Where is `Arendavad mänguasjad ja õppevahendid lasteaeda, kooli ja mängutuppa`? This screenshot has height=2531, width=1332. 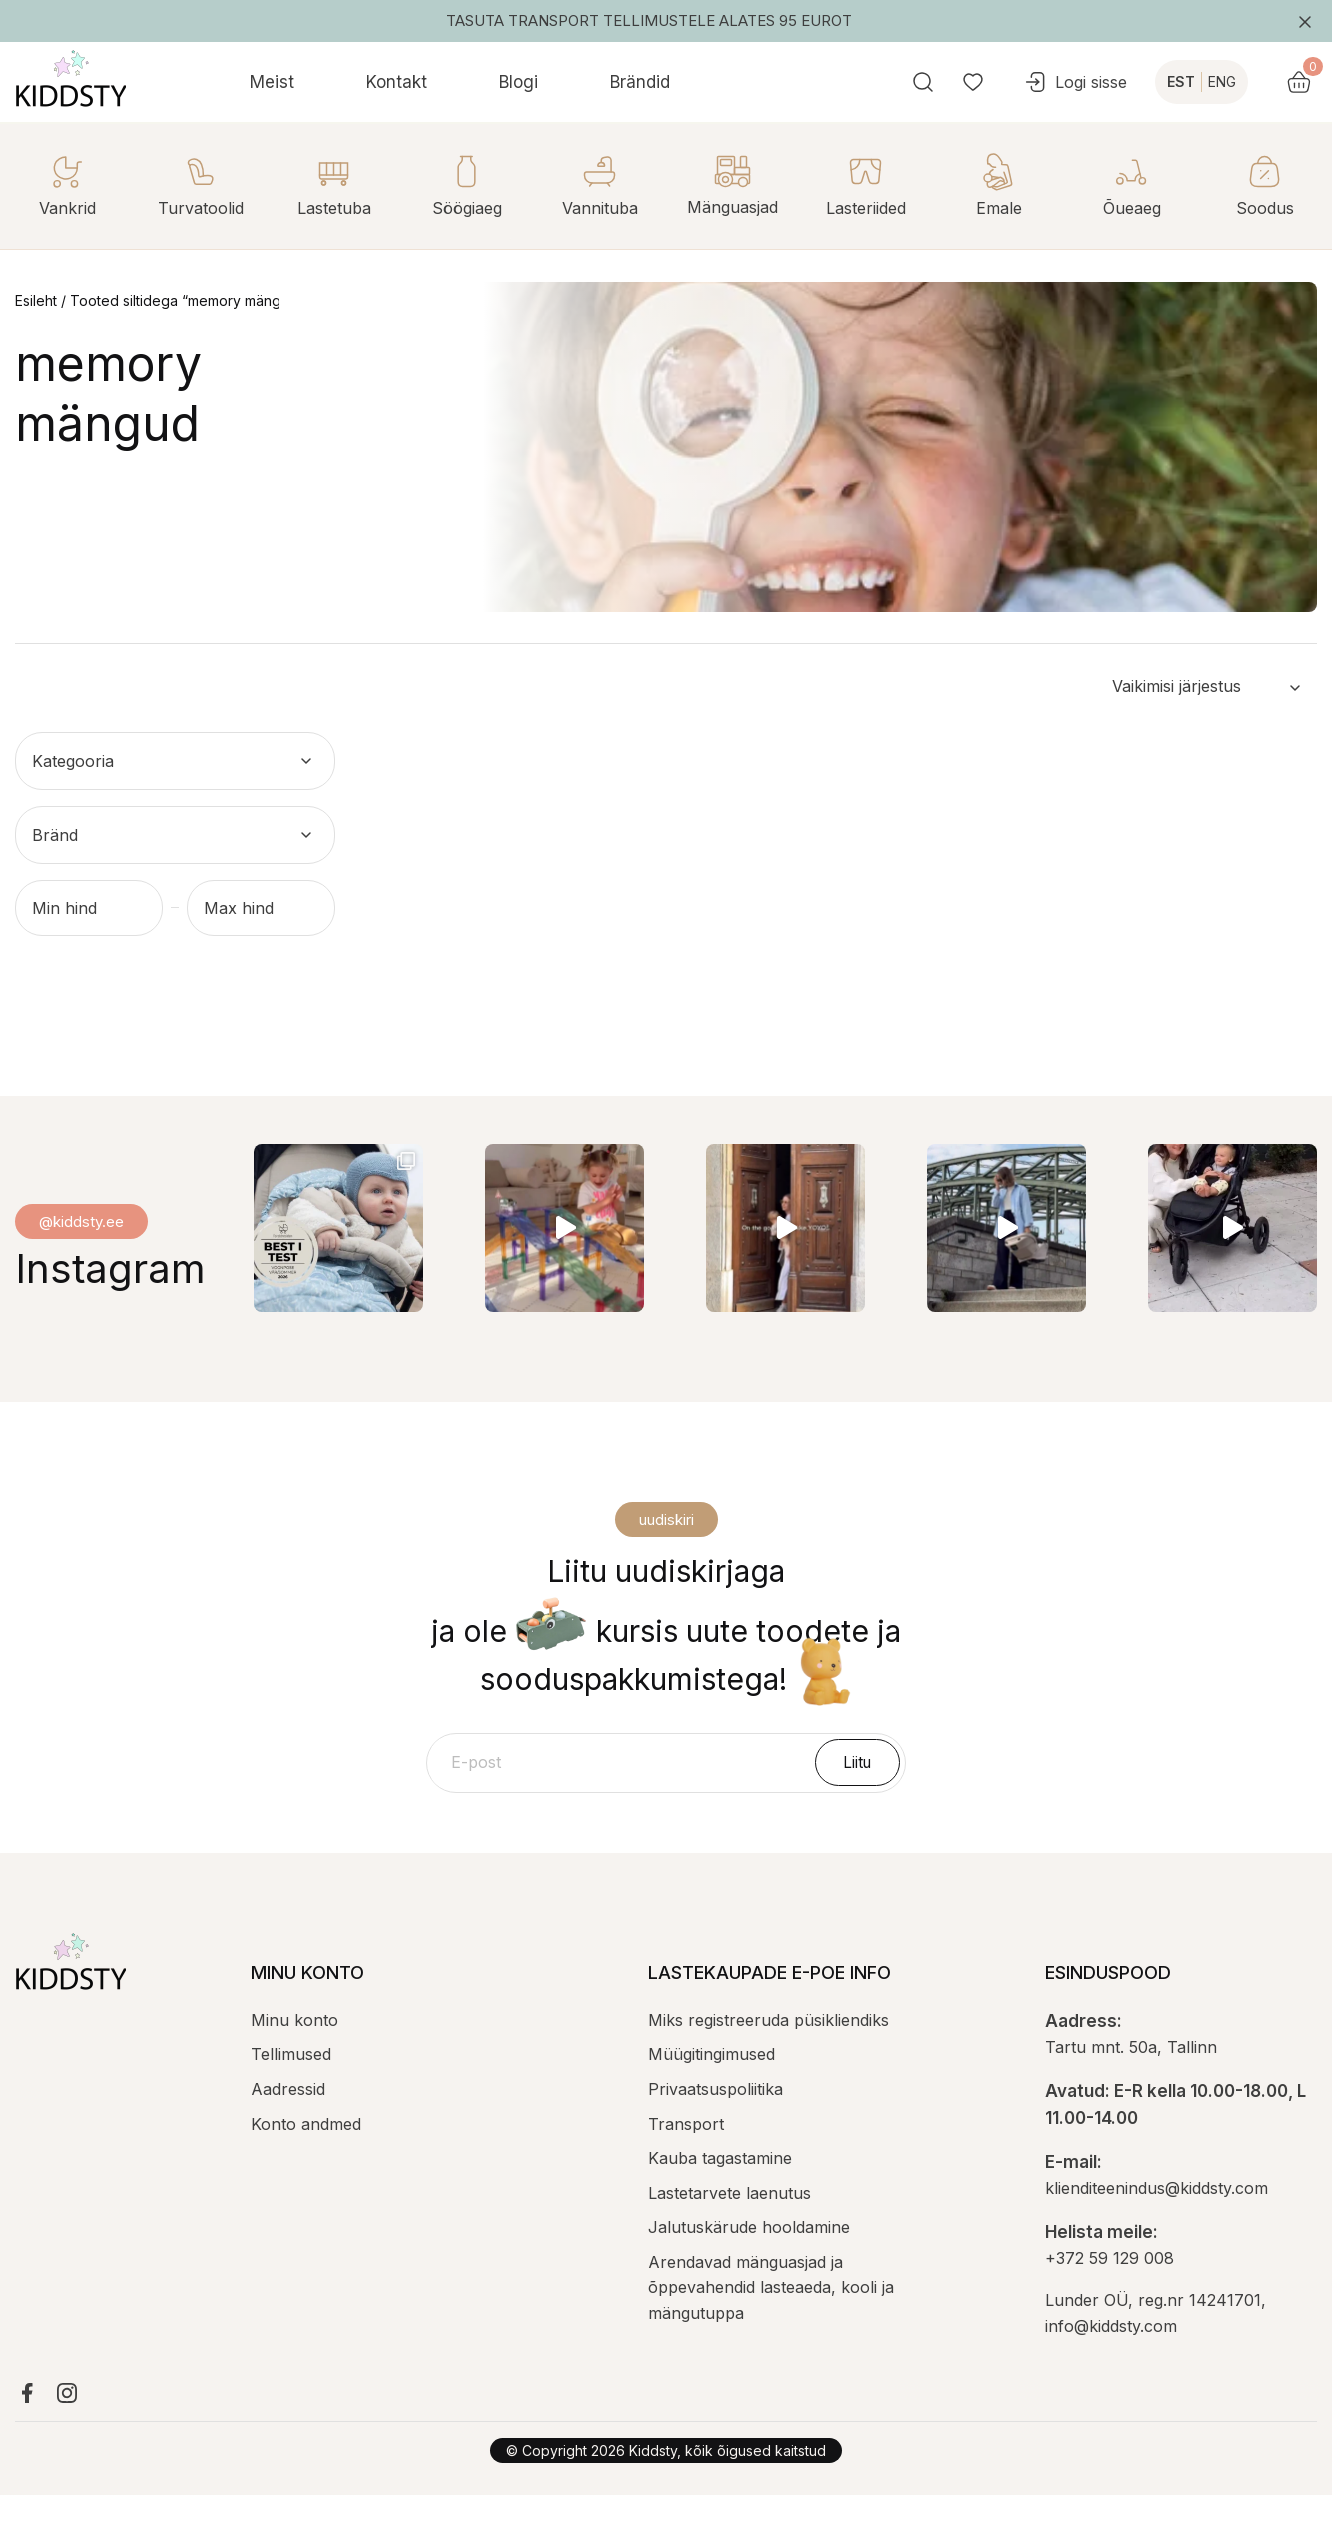
Arendavad mänguasjad ja õppevahendid lasteaeda, kooli ja mängutuppa is located at coordinates (771, 2323).